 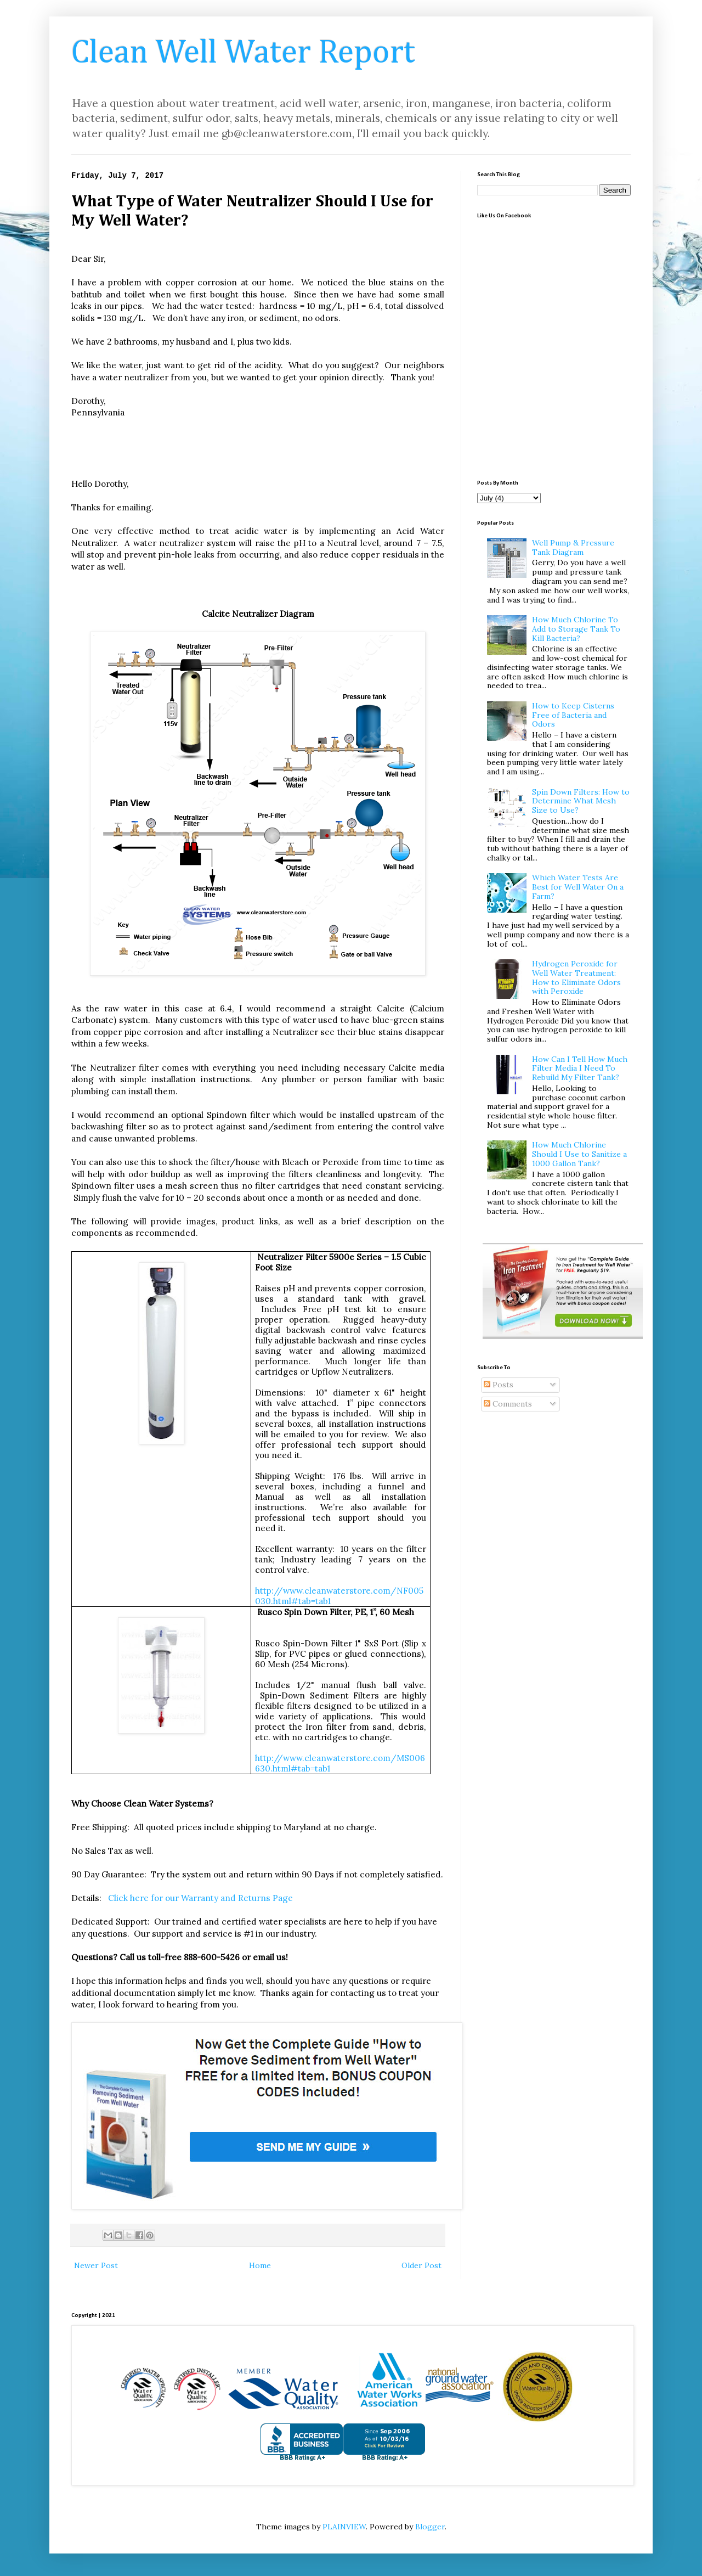 What do you see at coordinates (576, 629) in the screenshot?
I see `How Much Chlorine To Add to Storage Tank To Kill Bacteria?` at bounding box center [576, 629].